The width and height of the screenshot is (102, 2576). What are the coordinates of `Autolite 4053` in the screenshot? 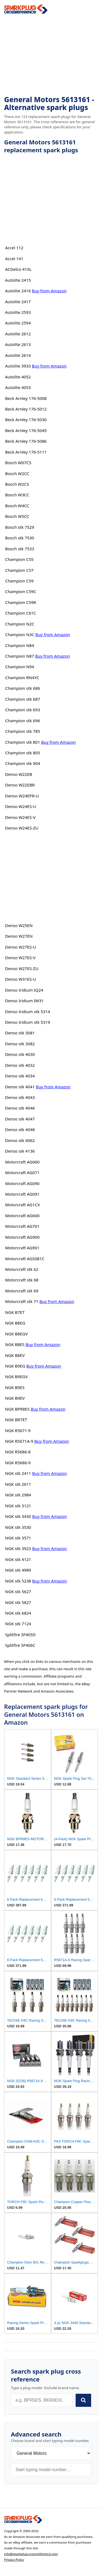 It's located at (18, 387).